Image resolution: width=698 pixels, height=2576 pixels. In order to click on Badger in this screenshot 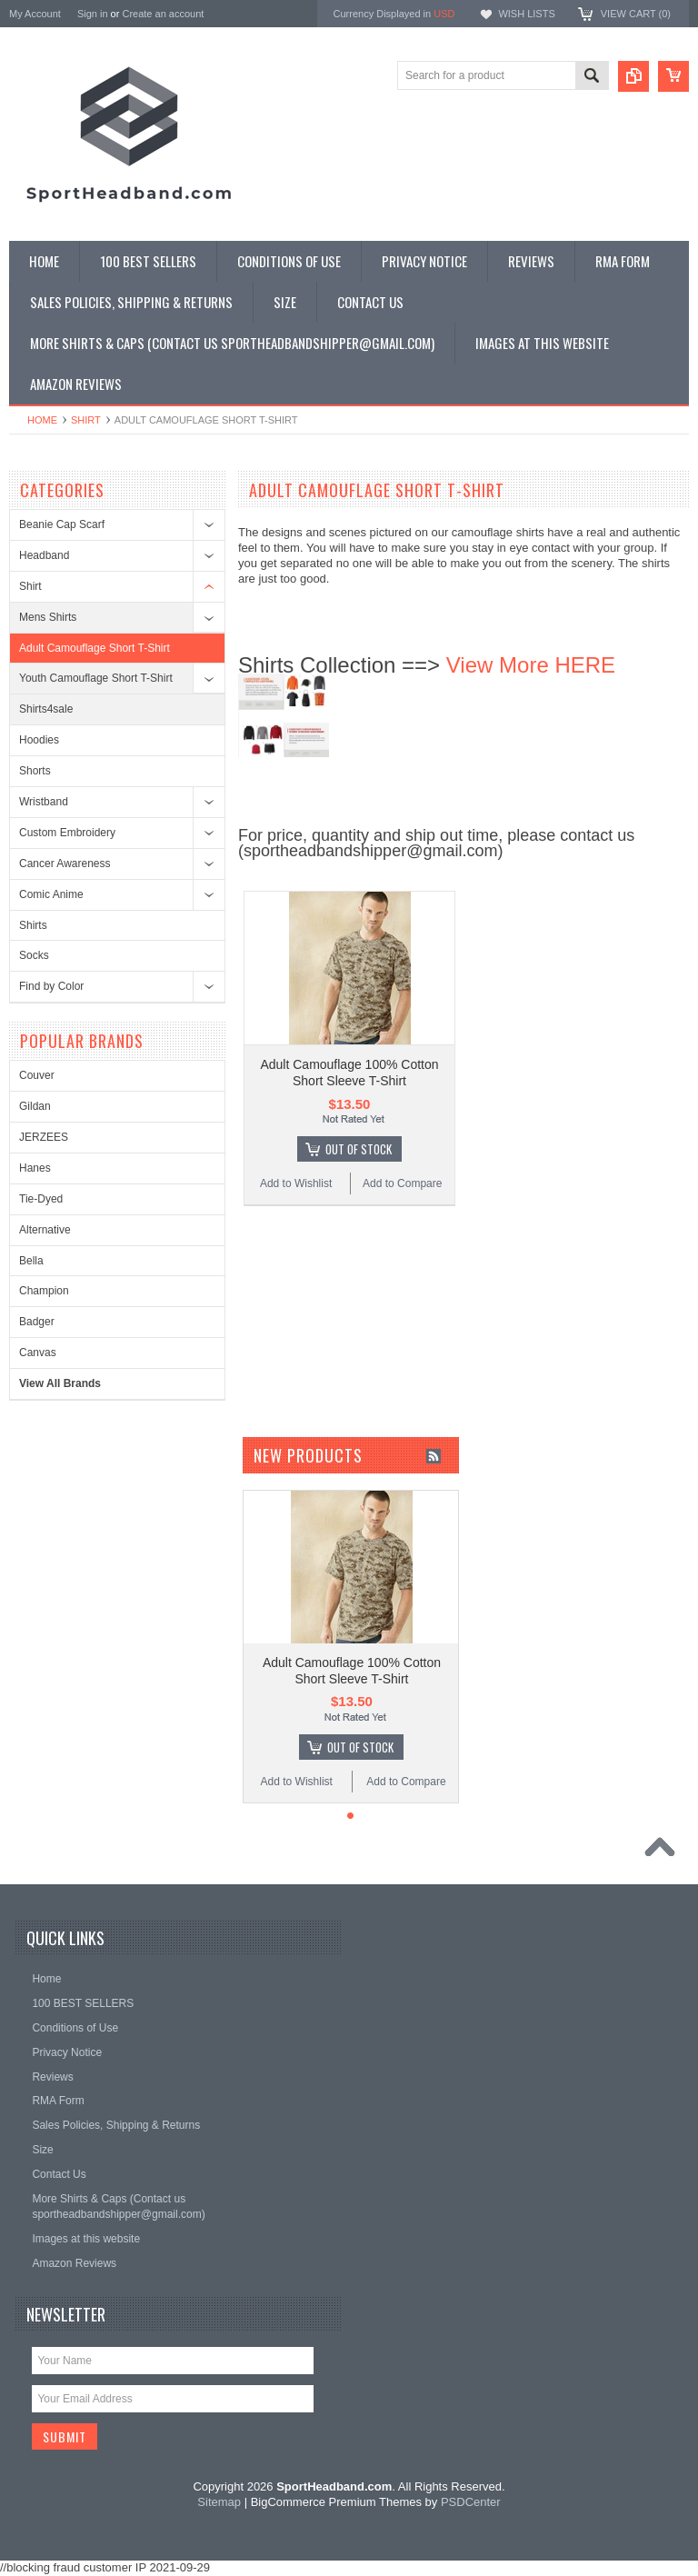, I will do `click(37, 1321)`.